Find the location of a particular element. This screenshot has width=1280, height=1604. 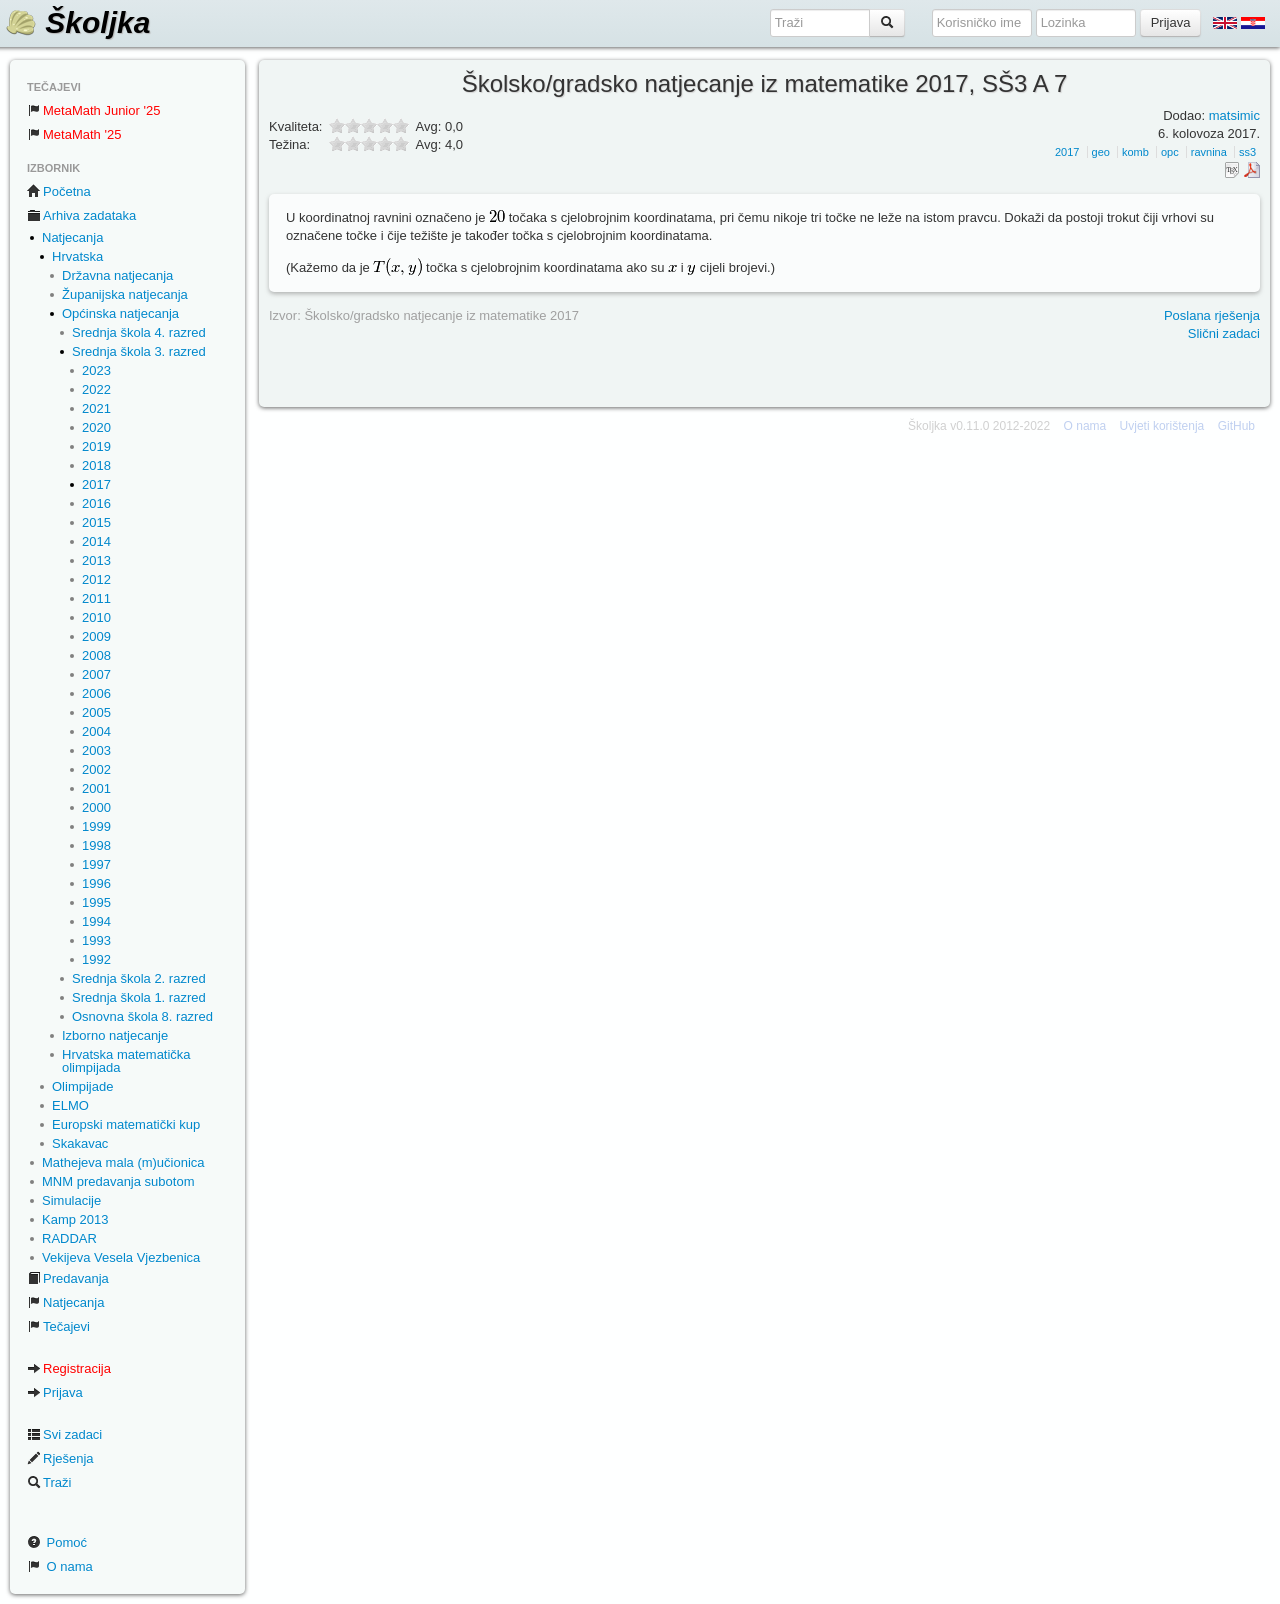

RADDAR is located at coordinates (69, 1238).